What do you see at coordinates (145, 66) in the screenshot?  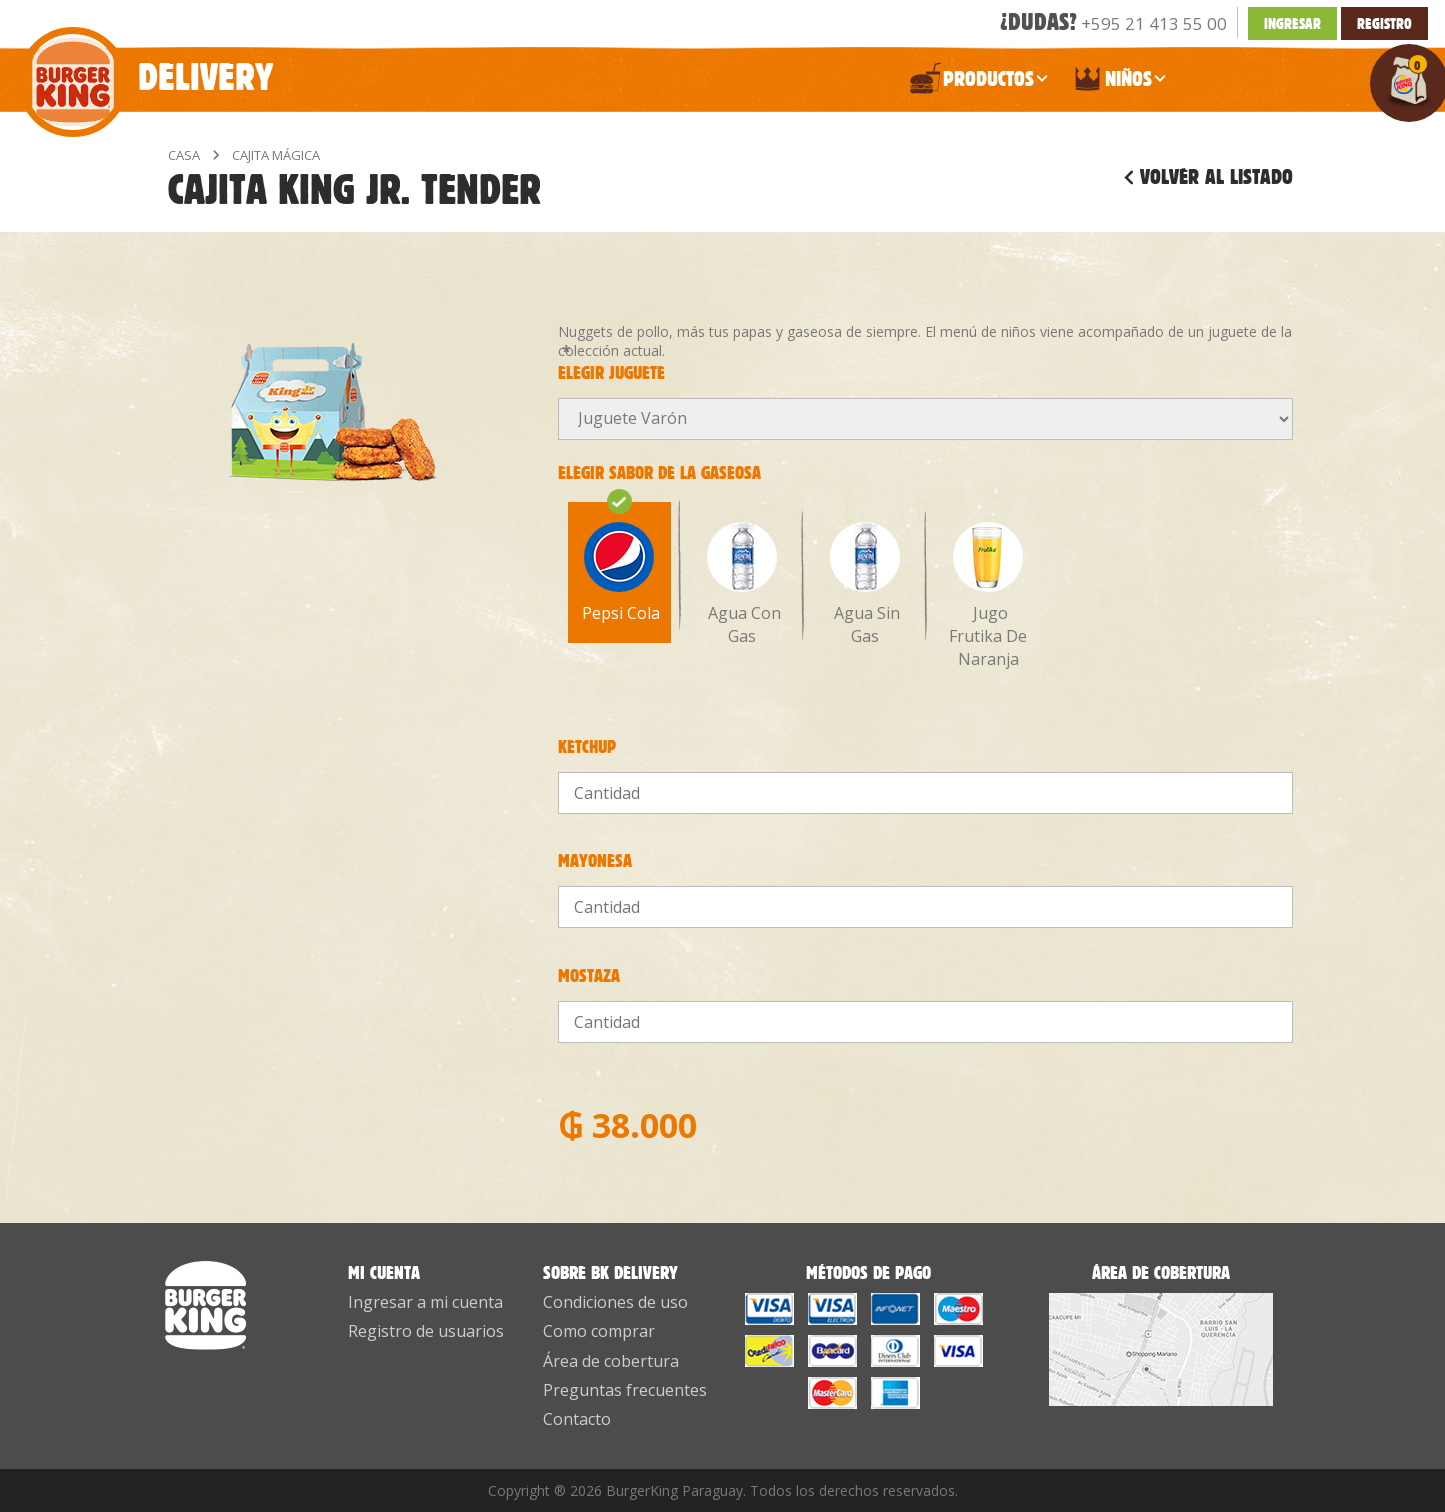 I see `Delivery` at bounding box center [145, 66].